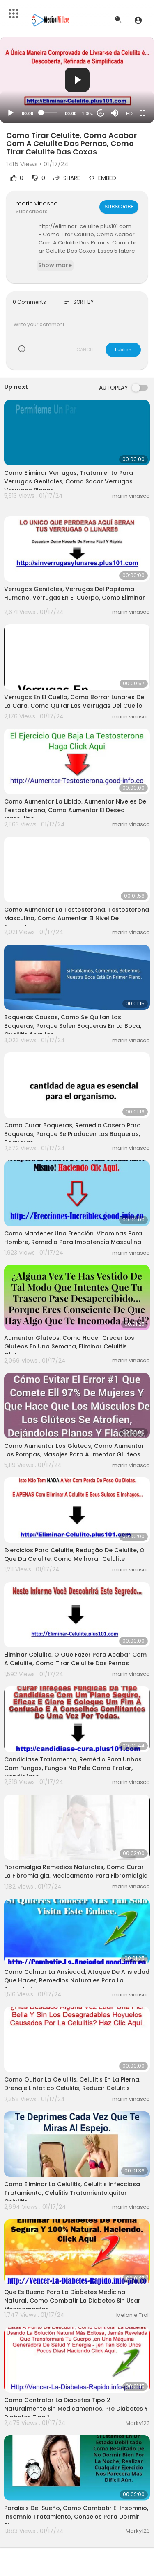 This screenshot has height=2576, width=154. I want to click on marin vinasco, so click(37, 203).